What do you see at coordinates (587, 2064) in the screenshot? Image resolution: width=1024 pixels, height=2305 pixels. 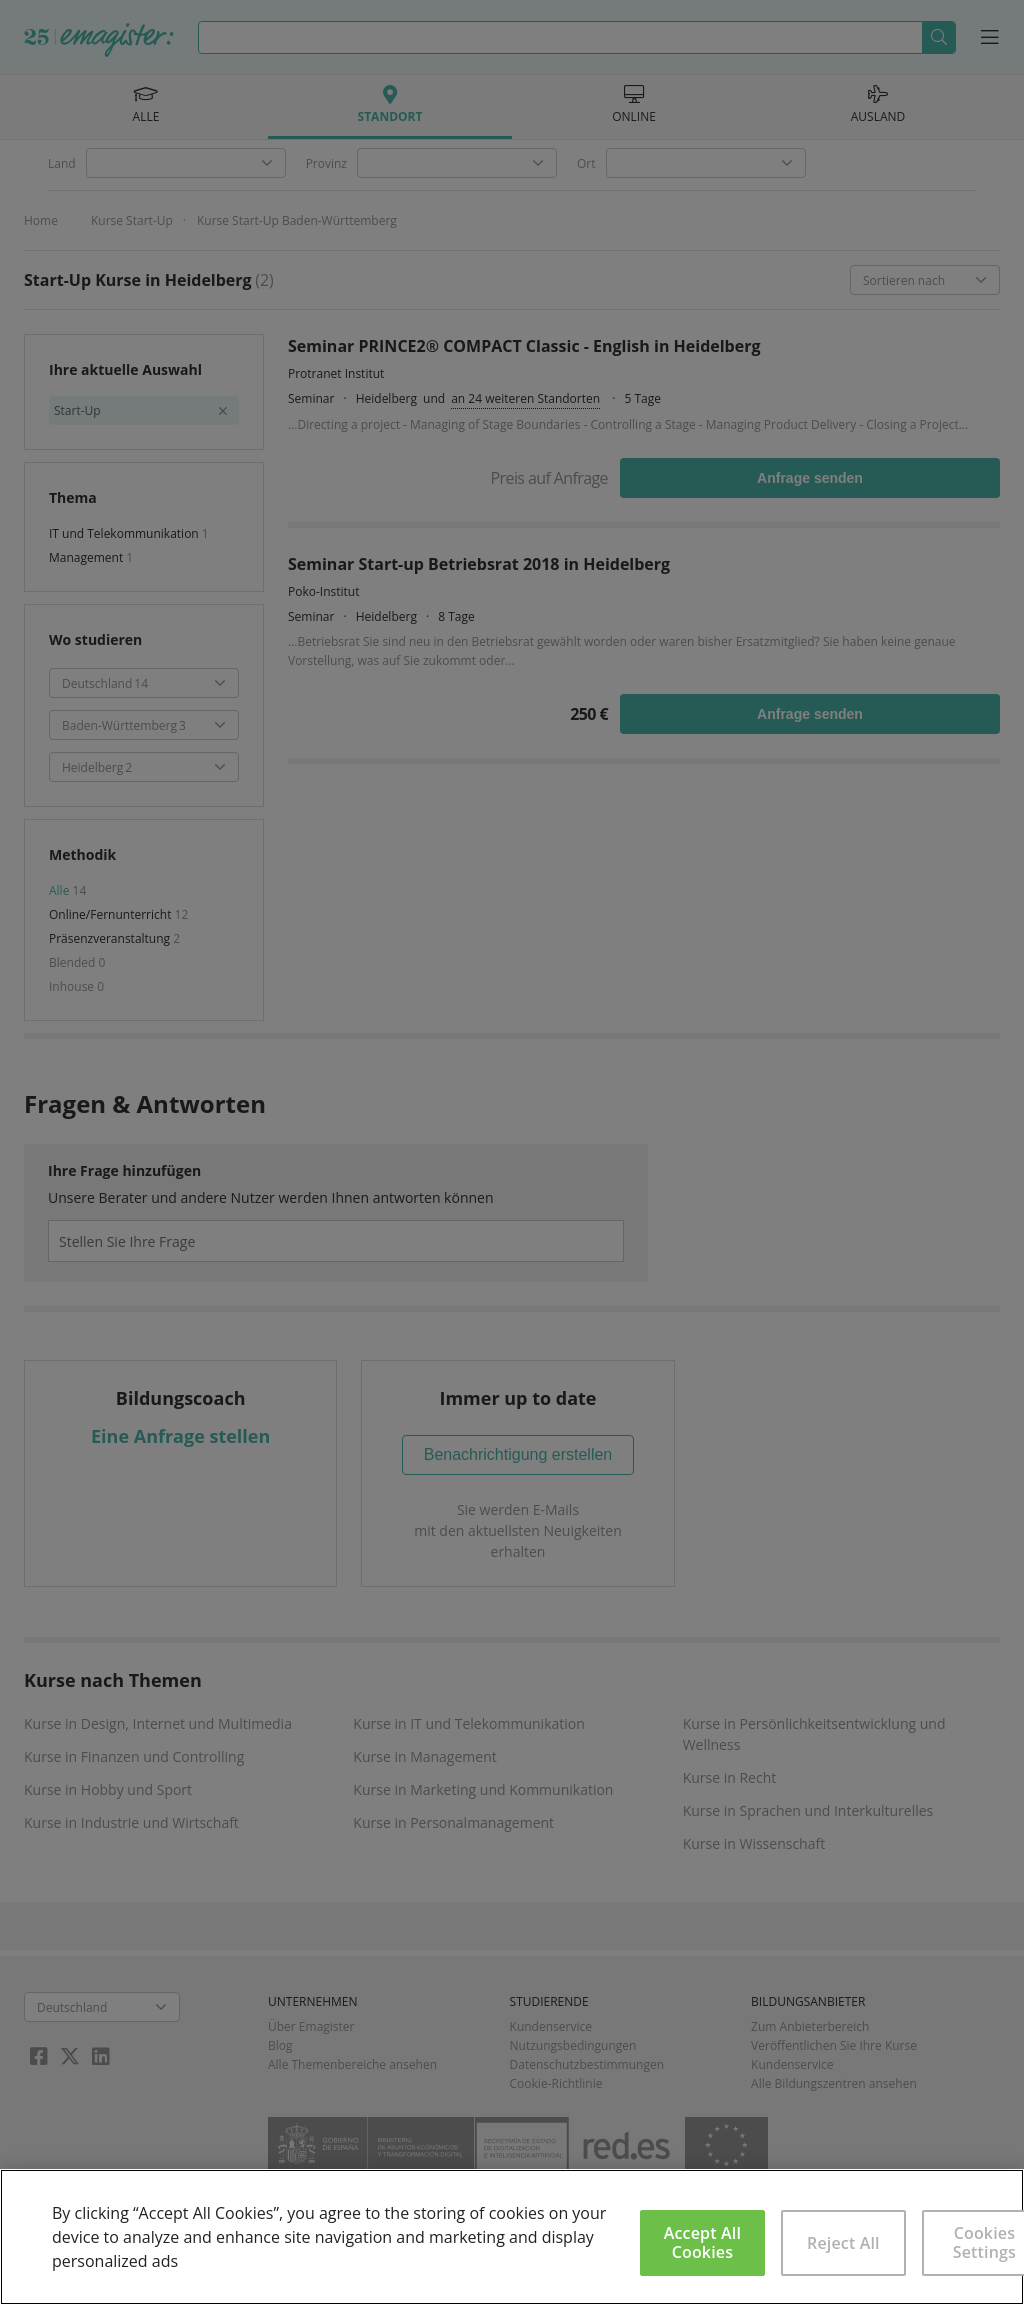 I see `Datenschutzbestimmungen` at bounding box center [587, 2064].